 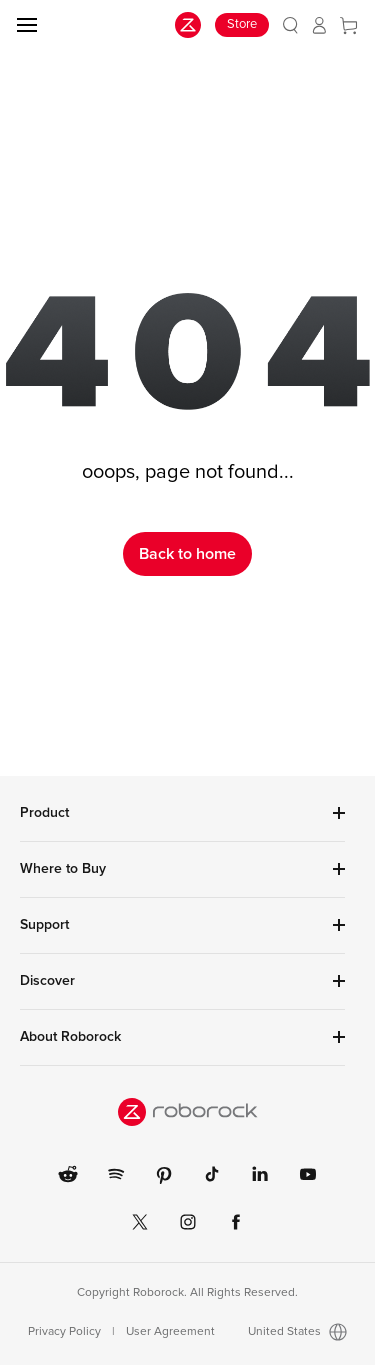 What do you see at coordinates (297, 1332) in the screenshot?
I see `United States` at bounding box center [297, 1332].